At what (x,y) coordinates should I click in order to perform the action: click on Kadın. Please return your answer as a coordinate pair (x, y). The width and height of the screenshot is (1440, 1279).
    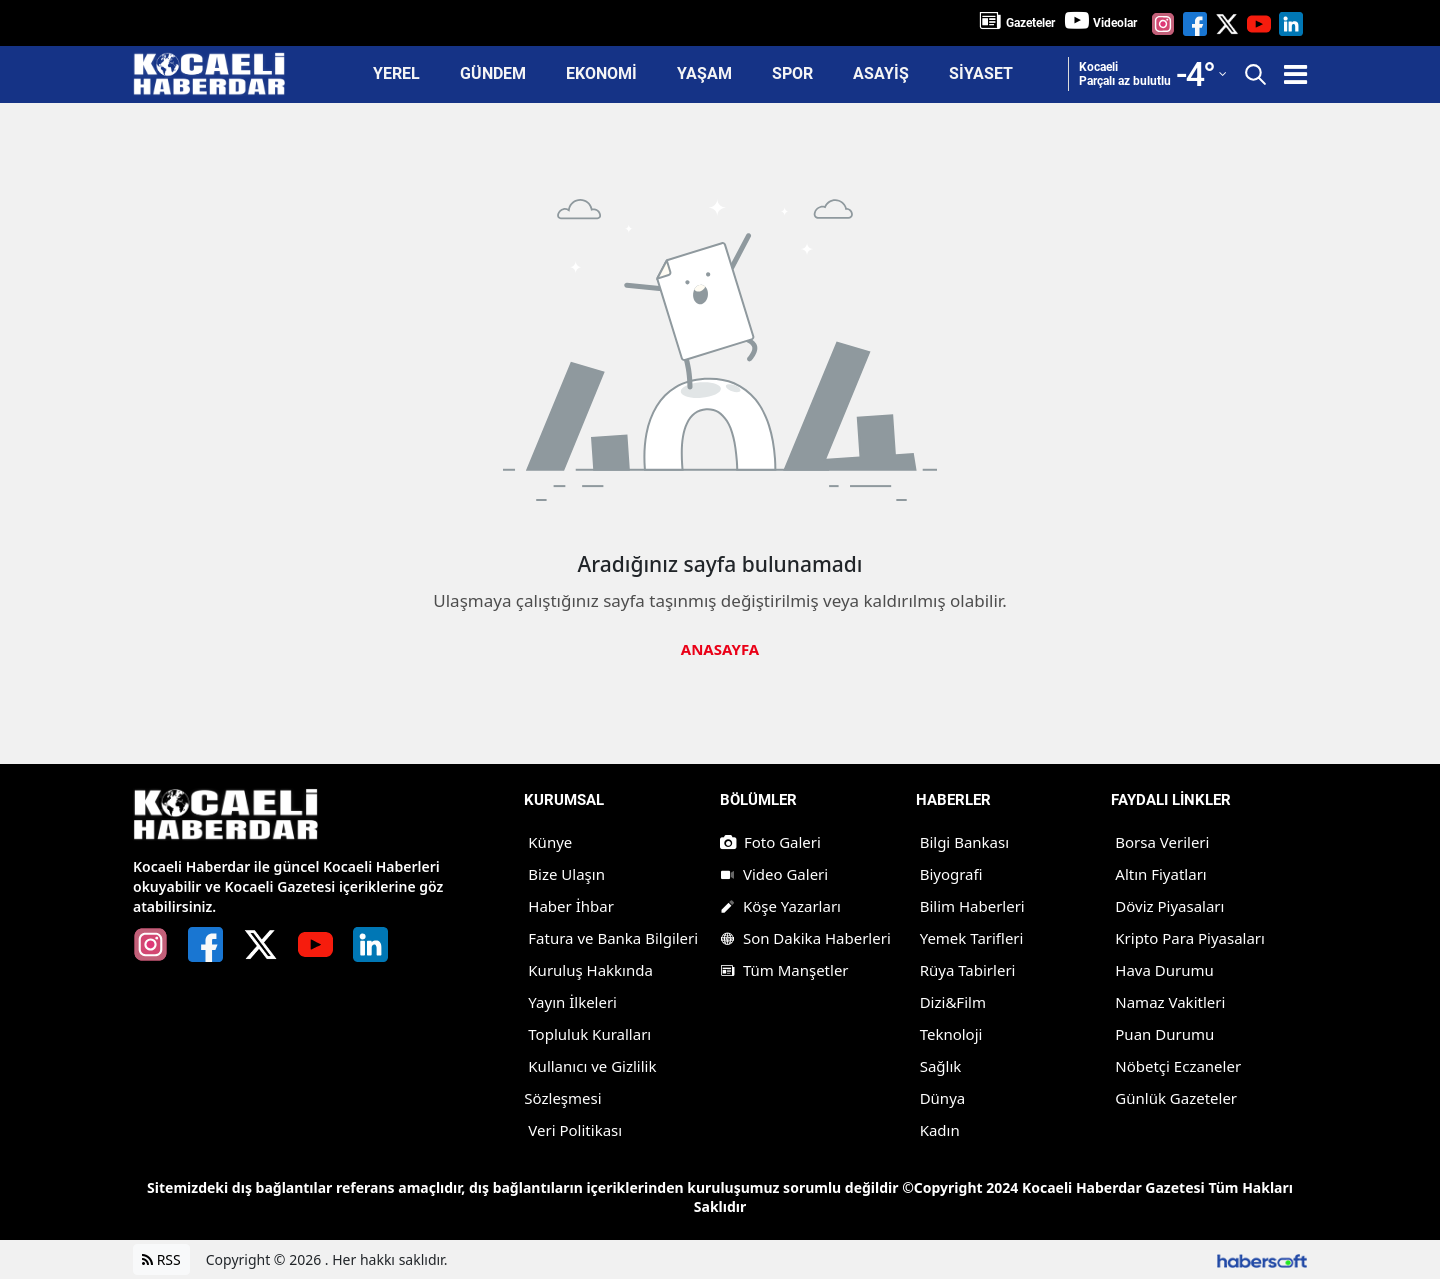
    Looking at the image, I should click on (940, 1130).